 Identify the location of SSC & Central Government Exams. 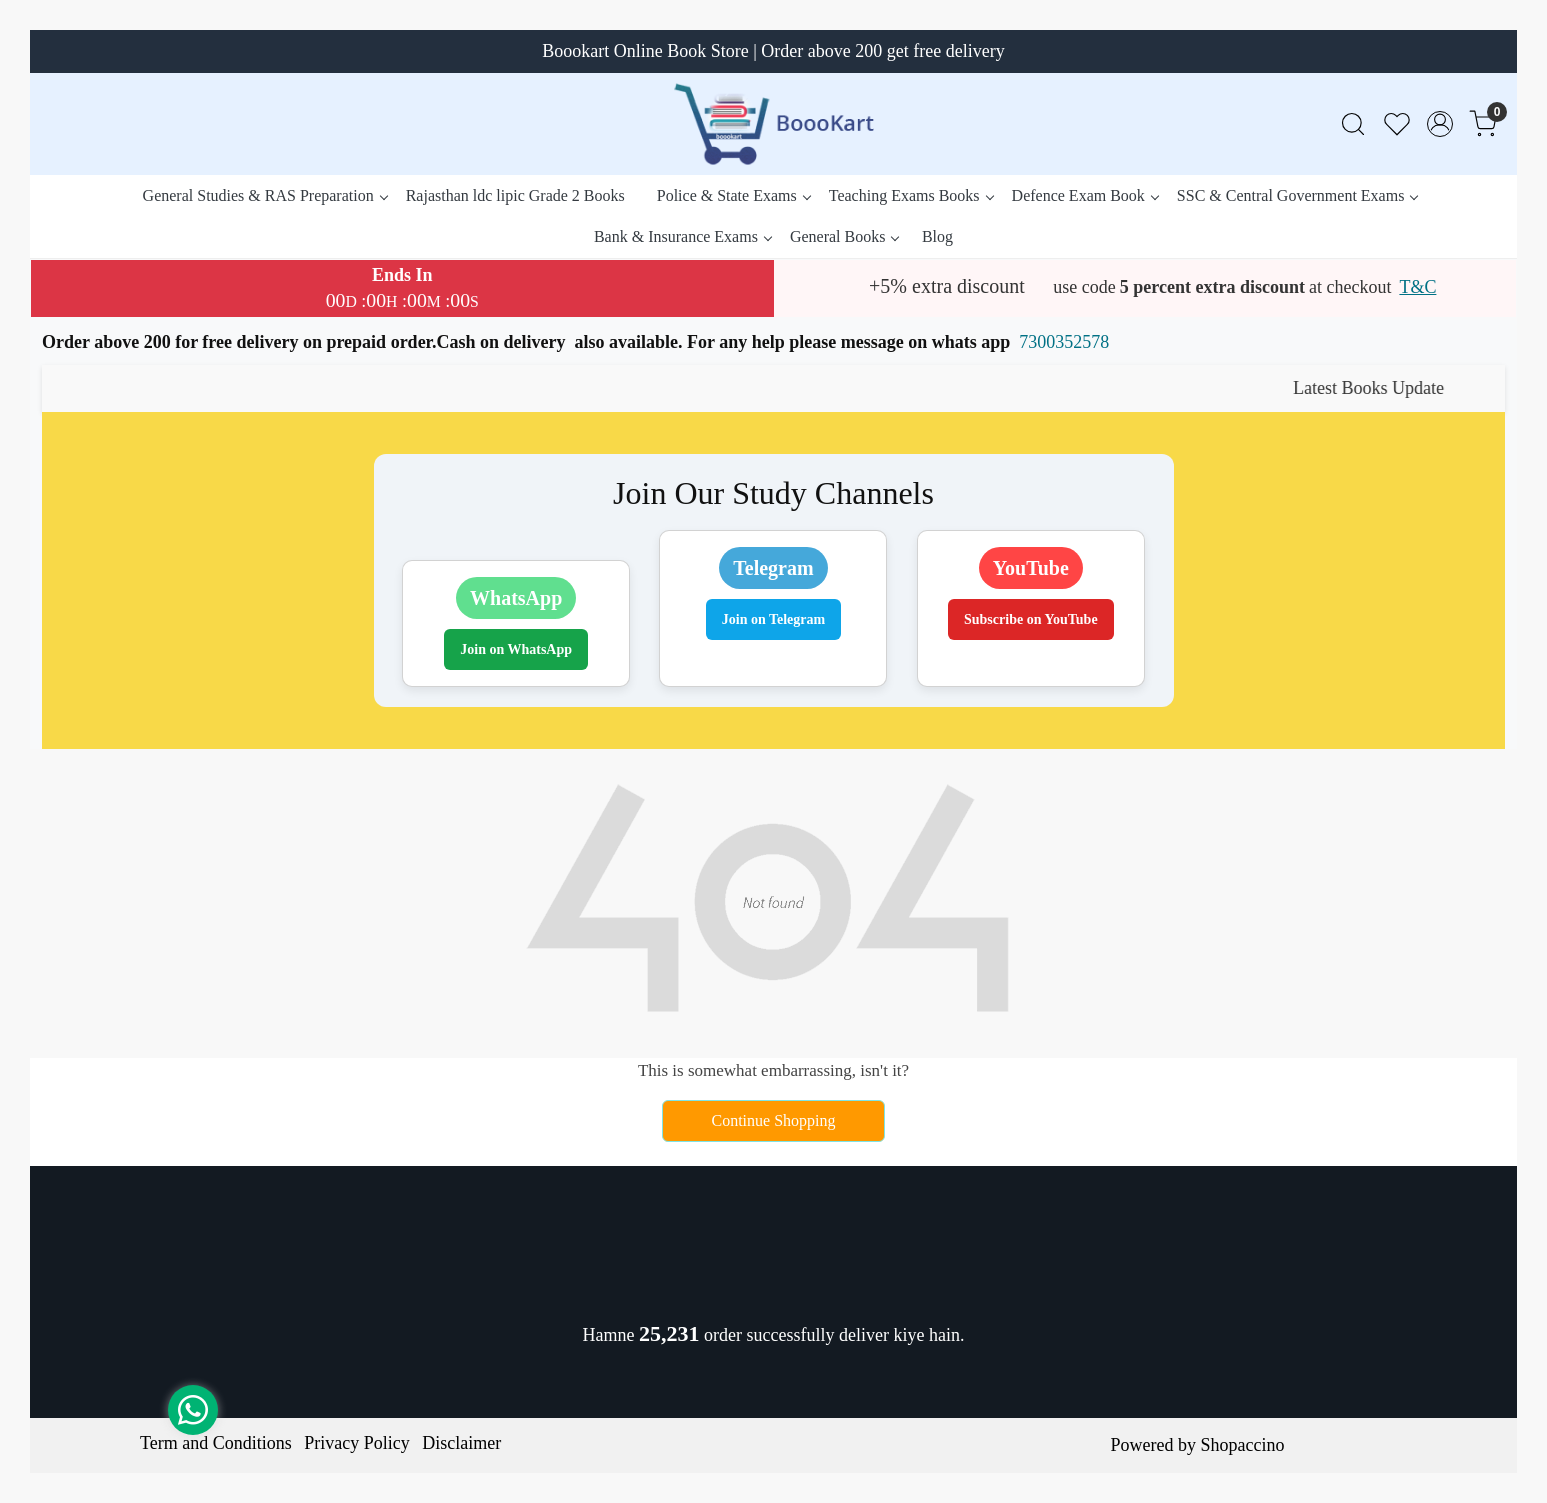
(1297, 195).